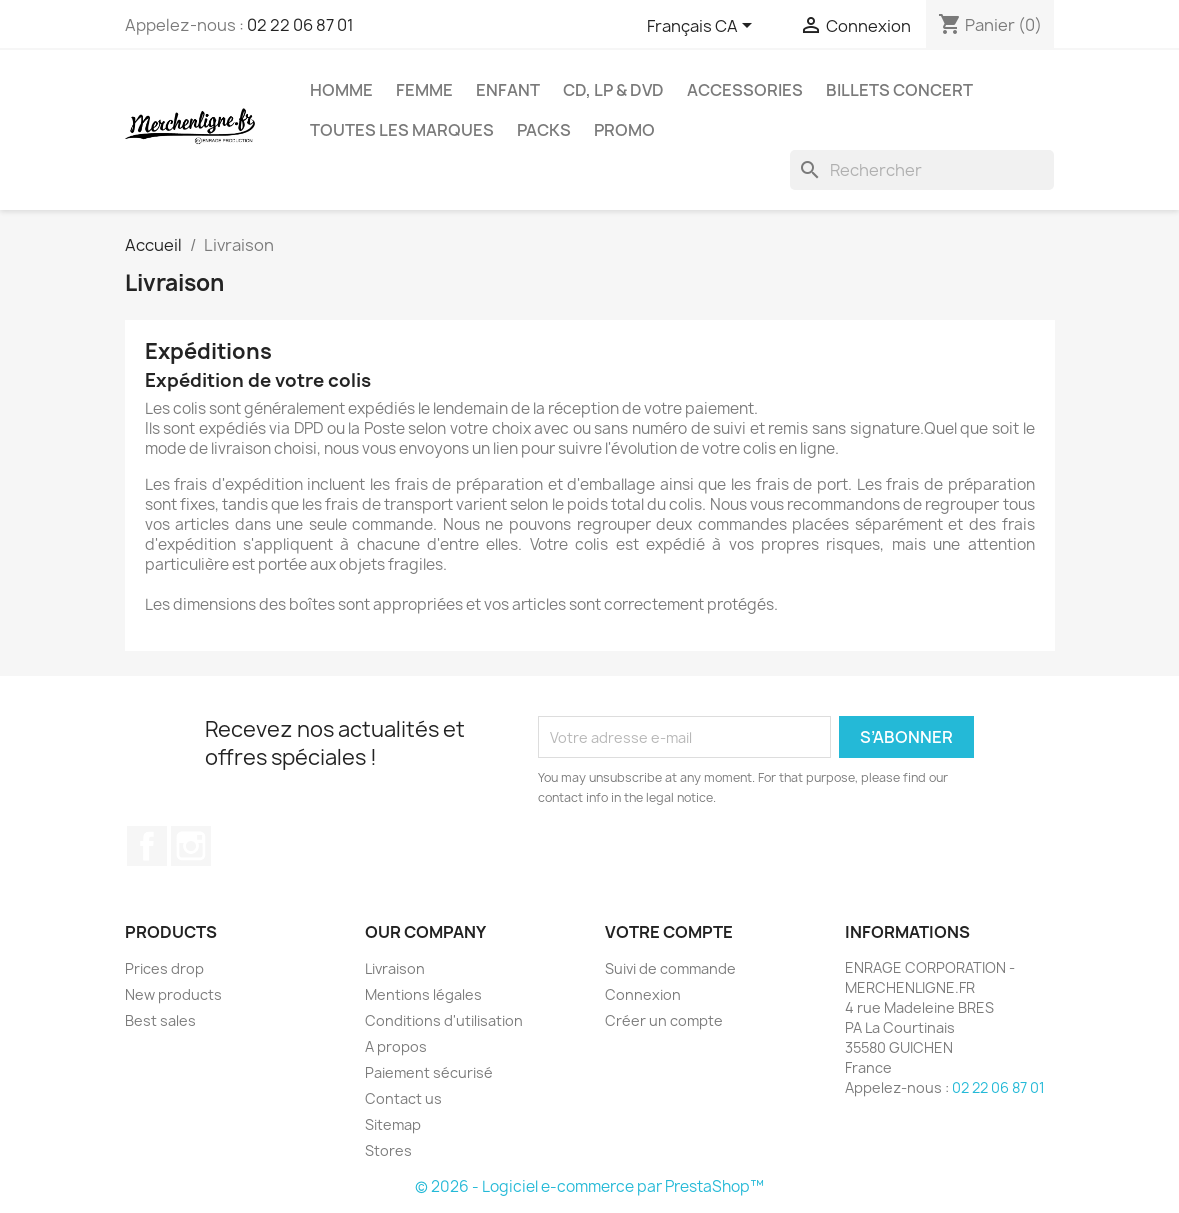 The image size is (1179, 1213). Describe the element at coordinates (164, 968) in the screenshot. I see `Prices drop` at that location.